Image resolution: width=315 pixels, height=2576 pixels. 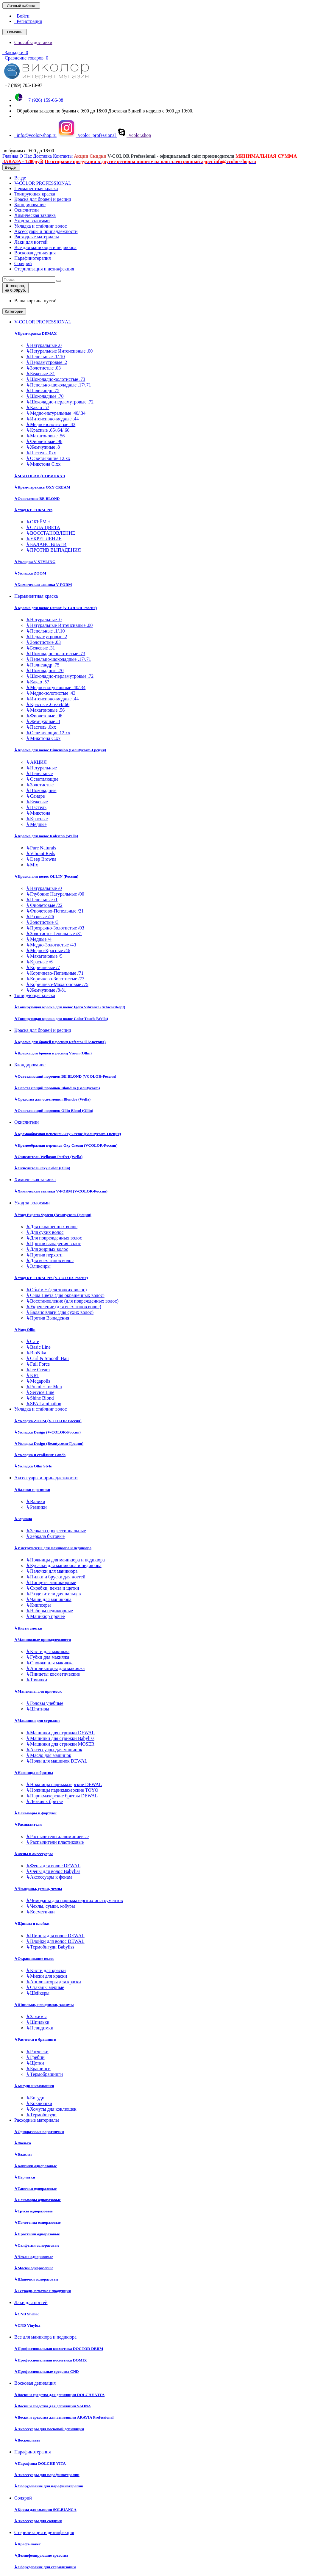 I want to click on Щипцы для волос DEWAL, so click(x=55, y=1935).